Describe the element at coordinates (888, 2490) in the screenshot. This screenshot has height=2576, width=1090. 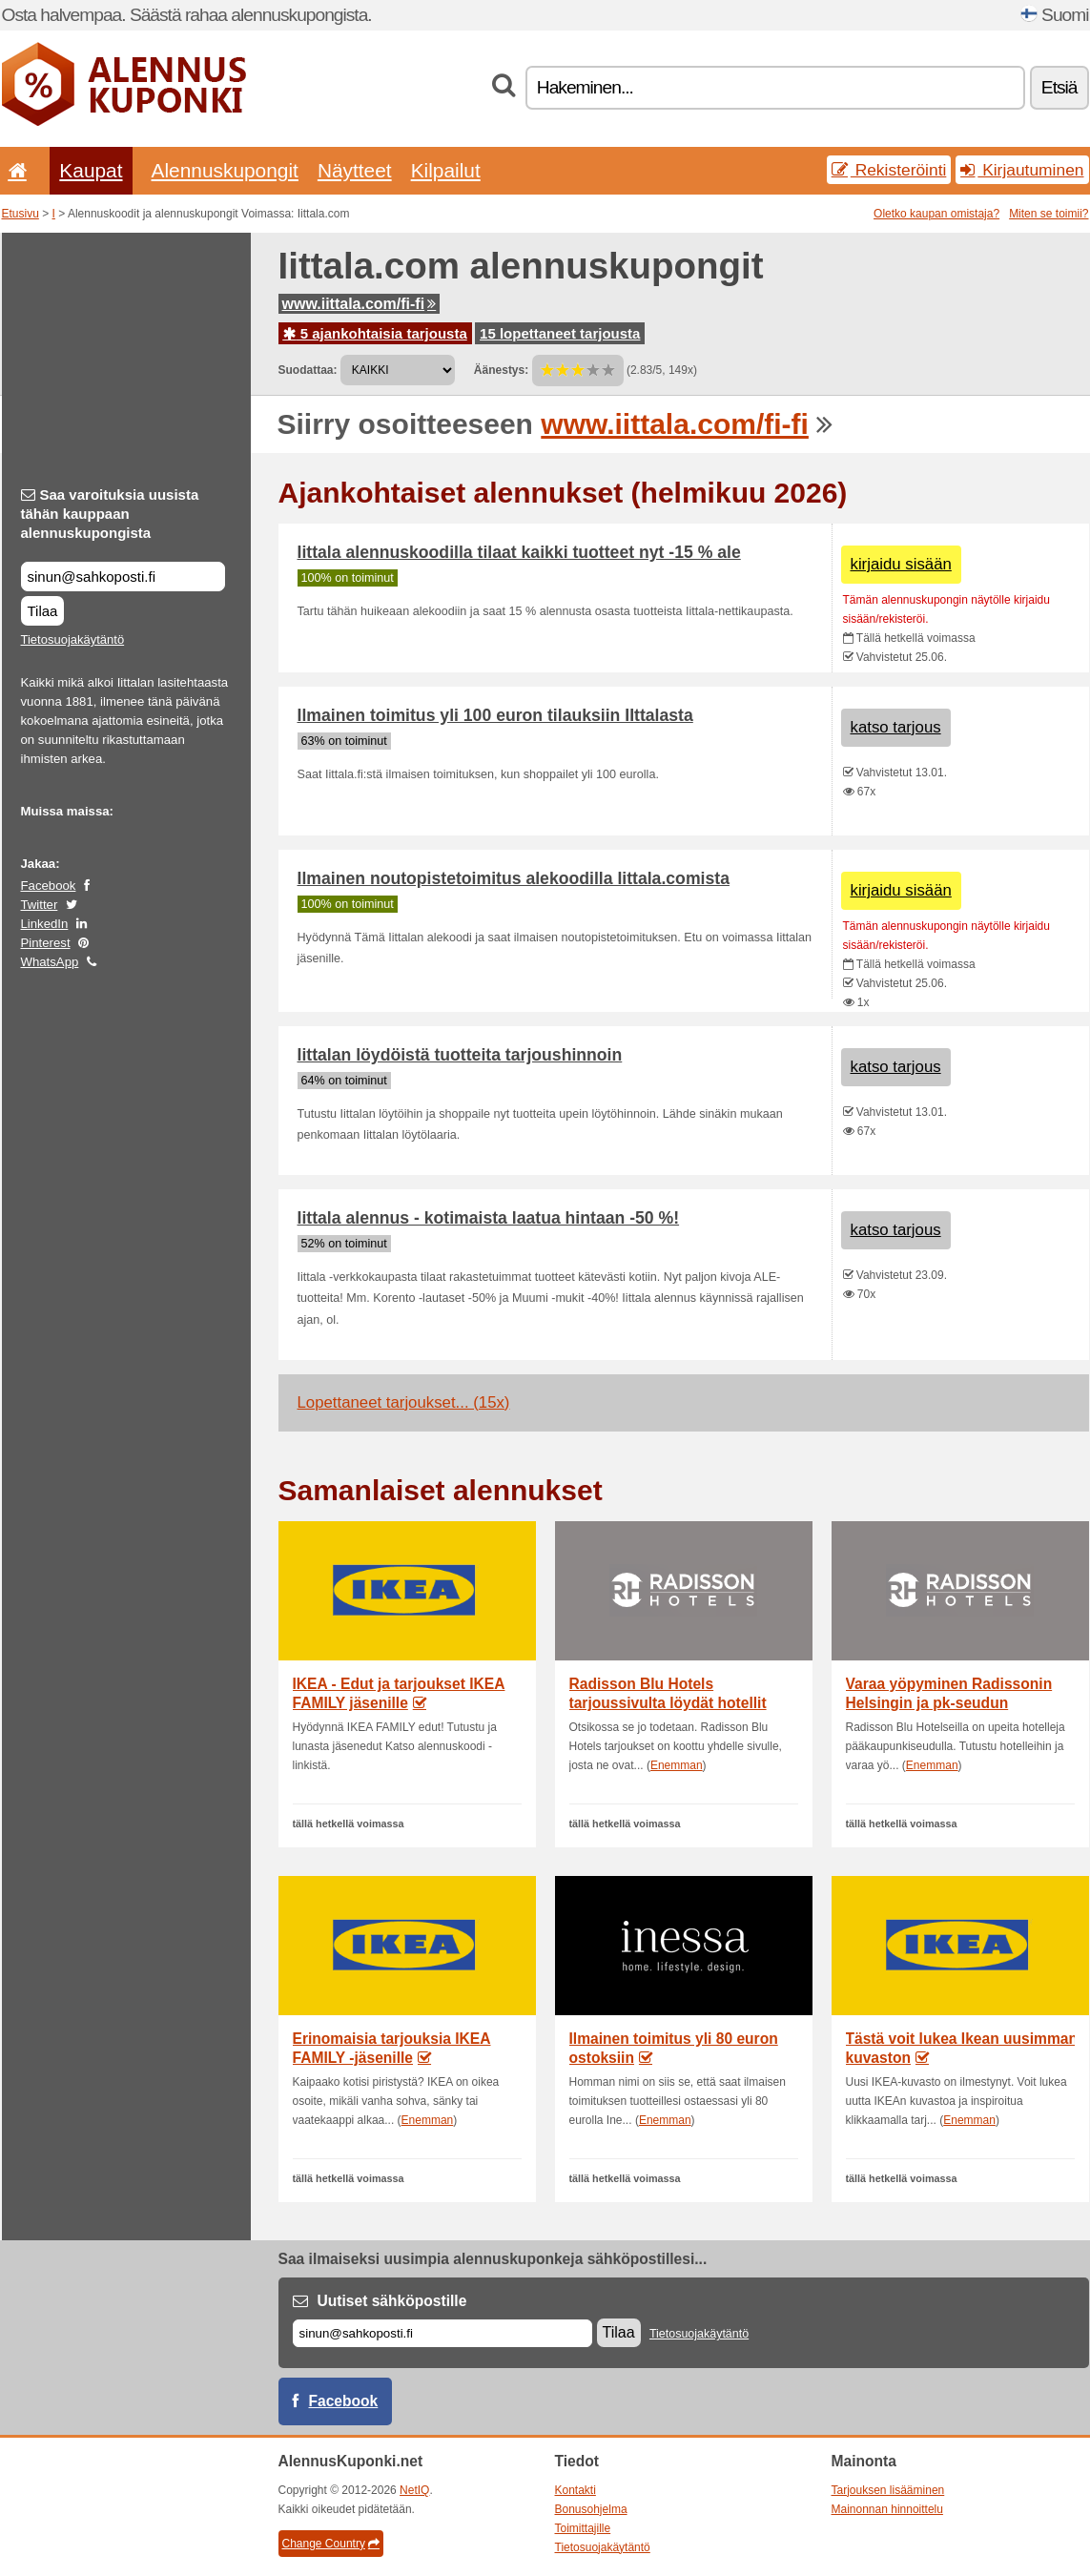
I see `Tarjouksen lisääminen` at that location.